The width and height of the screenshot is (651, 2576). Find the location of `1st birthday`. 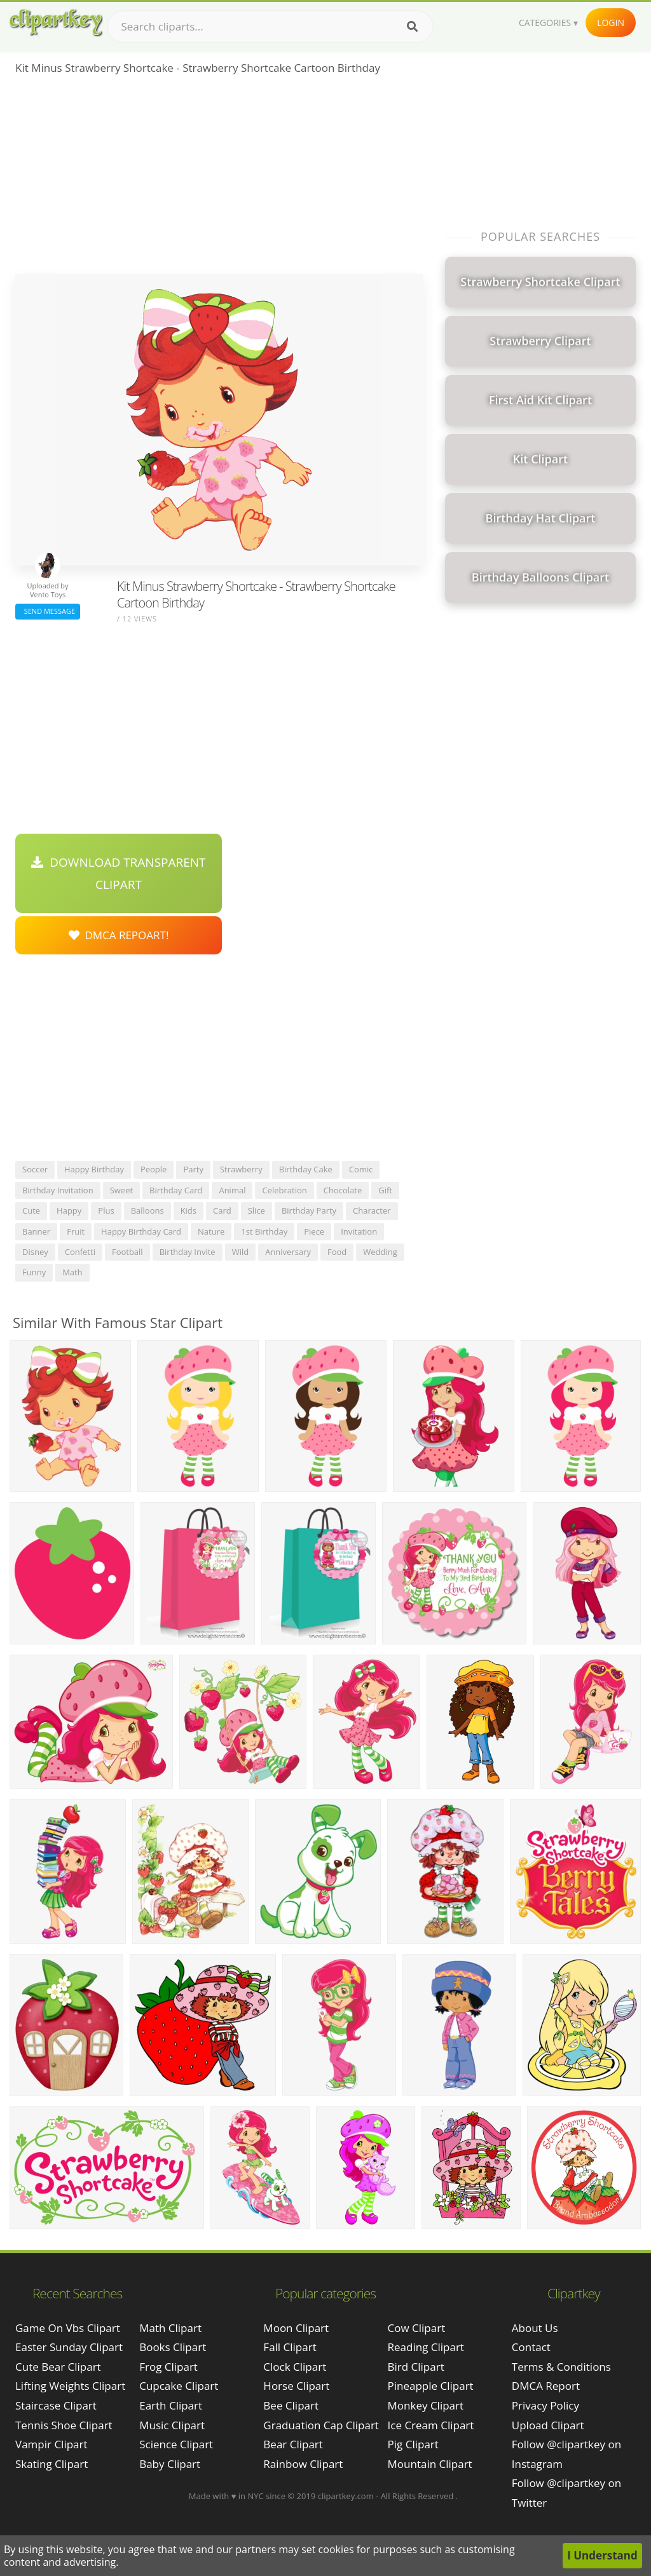

1st birthday is located at coordinates (264, 1231).